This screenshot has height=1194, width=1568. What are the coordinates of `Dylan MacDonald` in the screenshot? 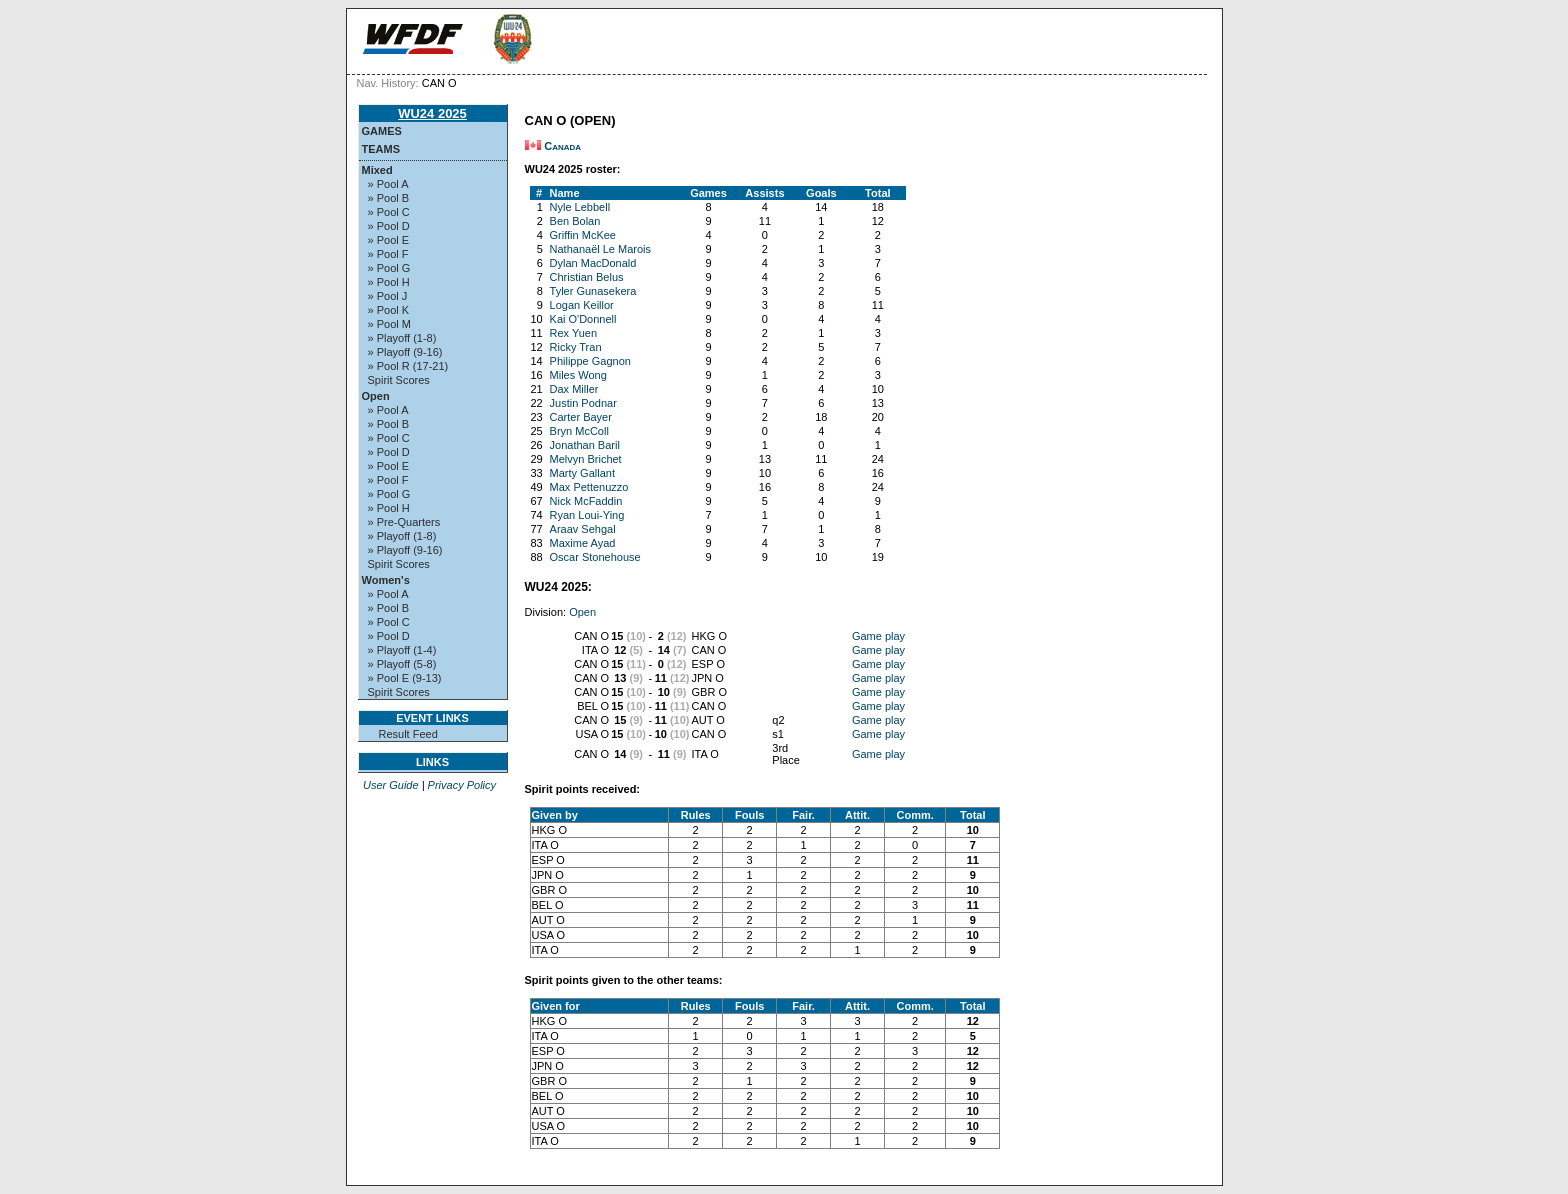 It's located at (593, 263).